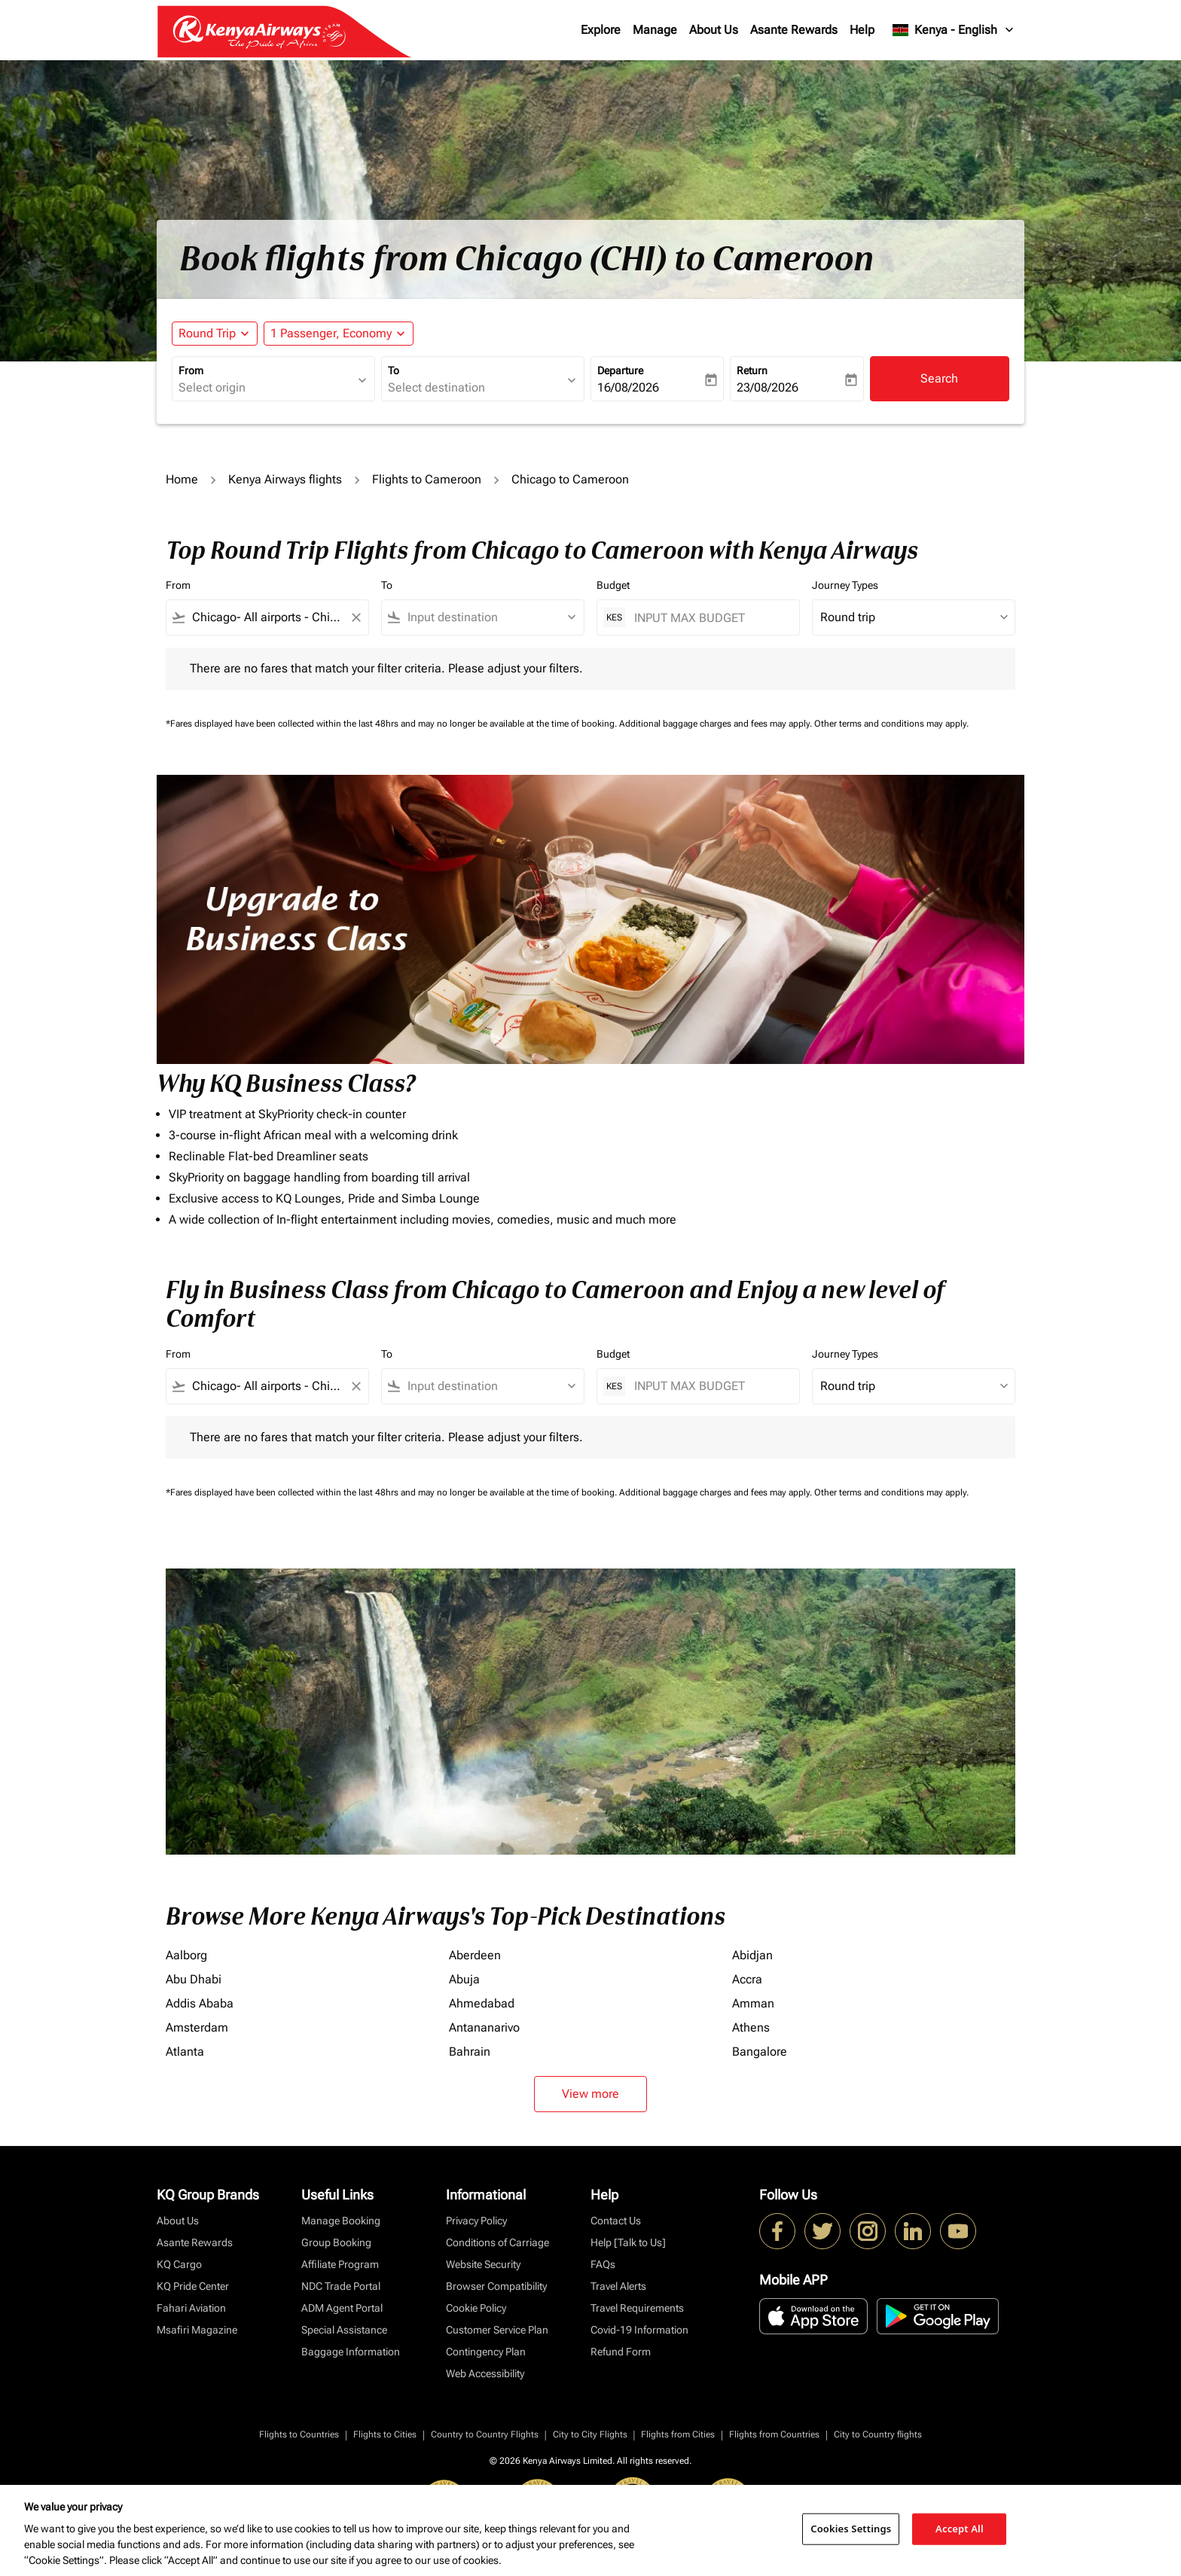 This screenshot has width=1181, height=2576. What do you see at coordinates (752, 370) in the screenshot?
I see `Return` at bounding box center [752, 370].